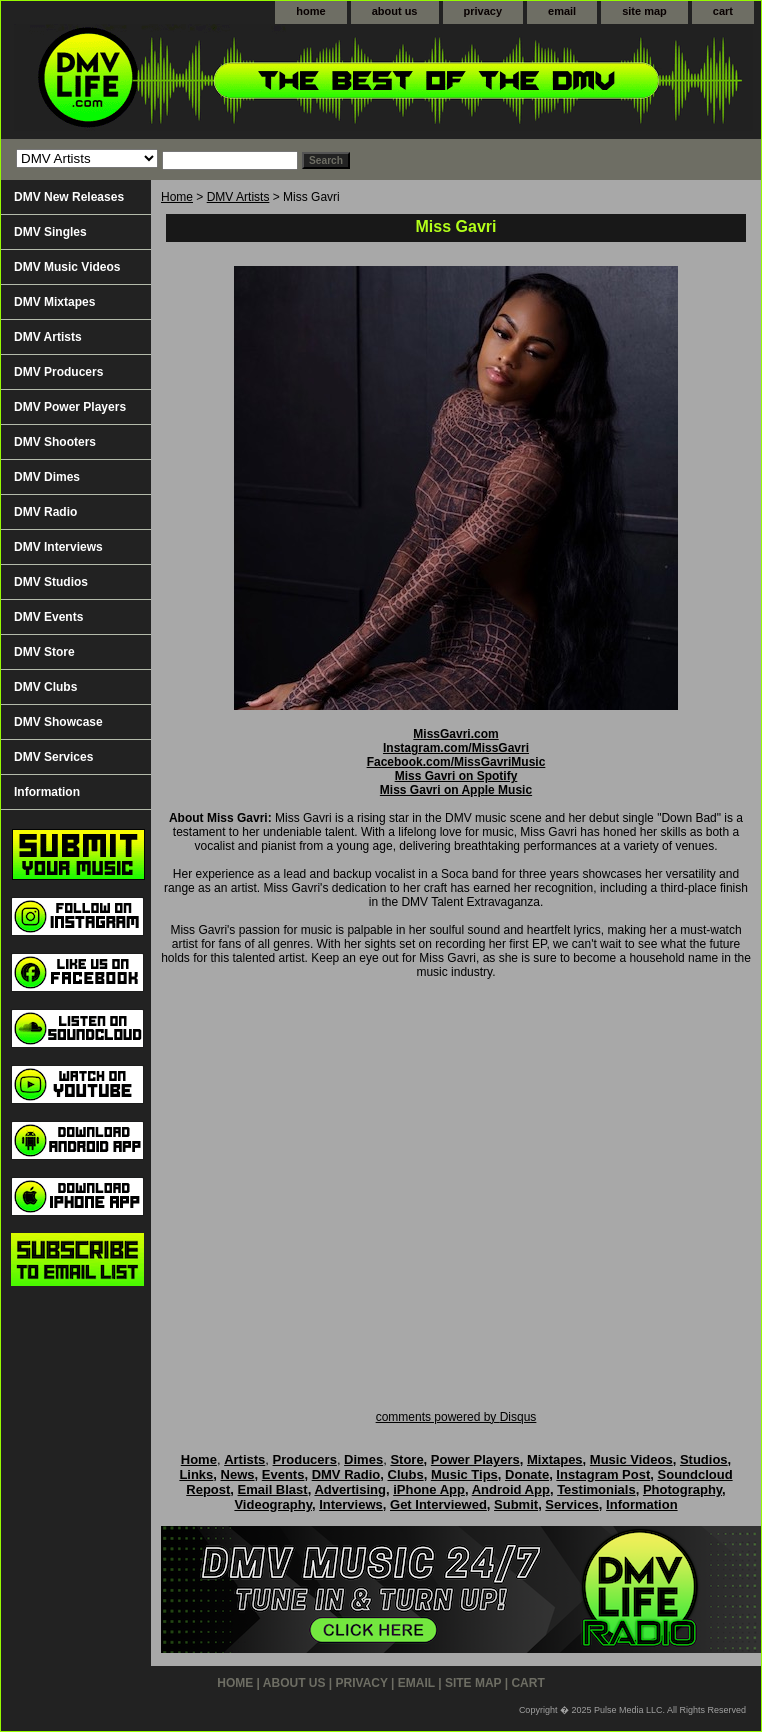 The height and width of the screenshot is (1732, 762). Describe the element at coordinates (562, 11) in the screenshot. I see `email` at that location.